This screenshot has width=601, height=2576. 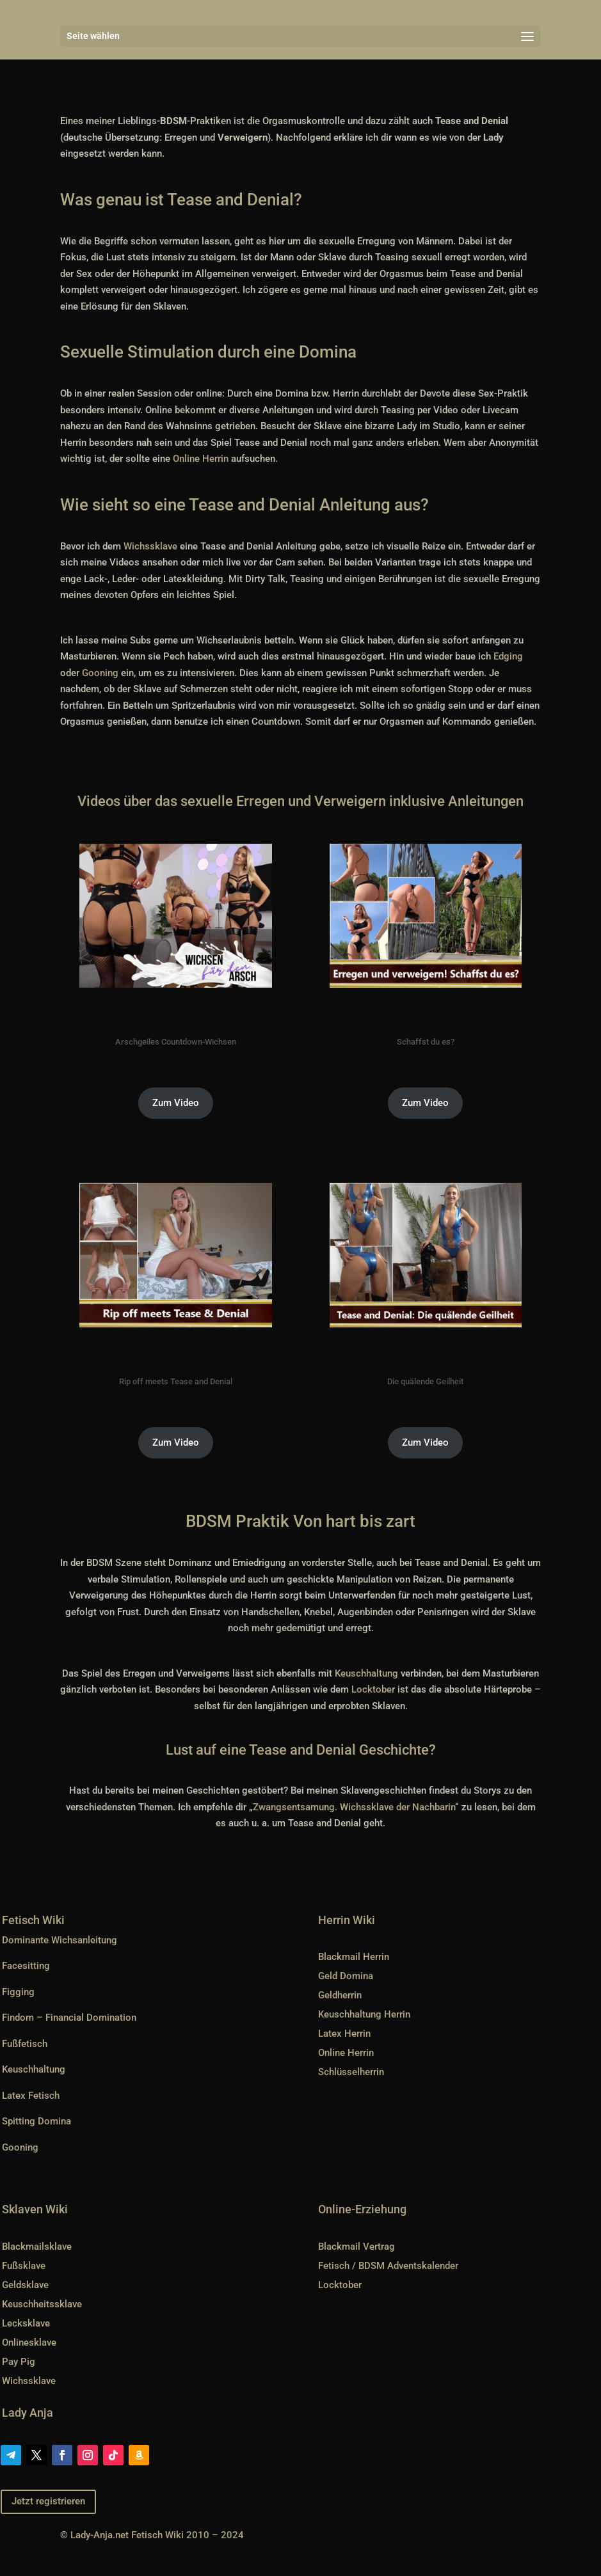 What do you see at coordinates (373, 1689) in the screenshot?
I see `Locktober` at bounding box center [373, 1689].